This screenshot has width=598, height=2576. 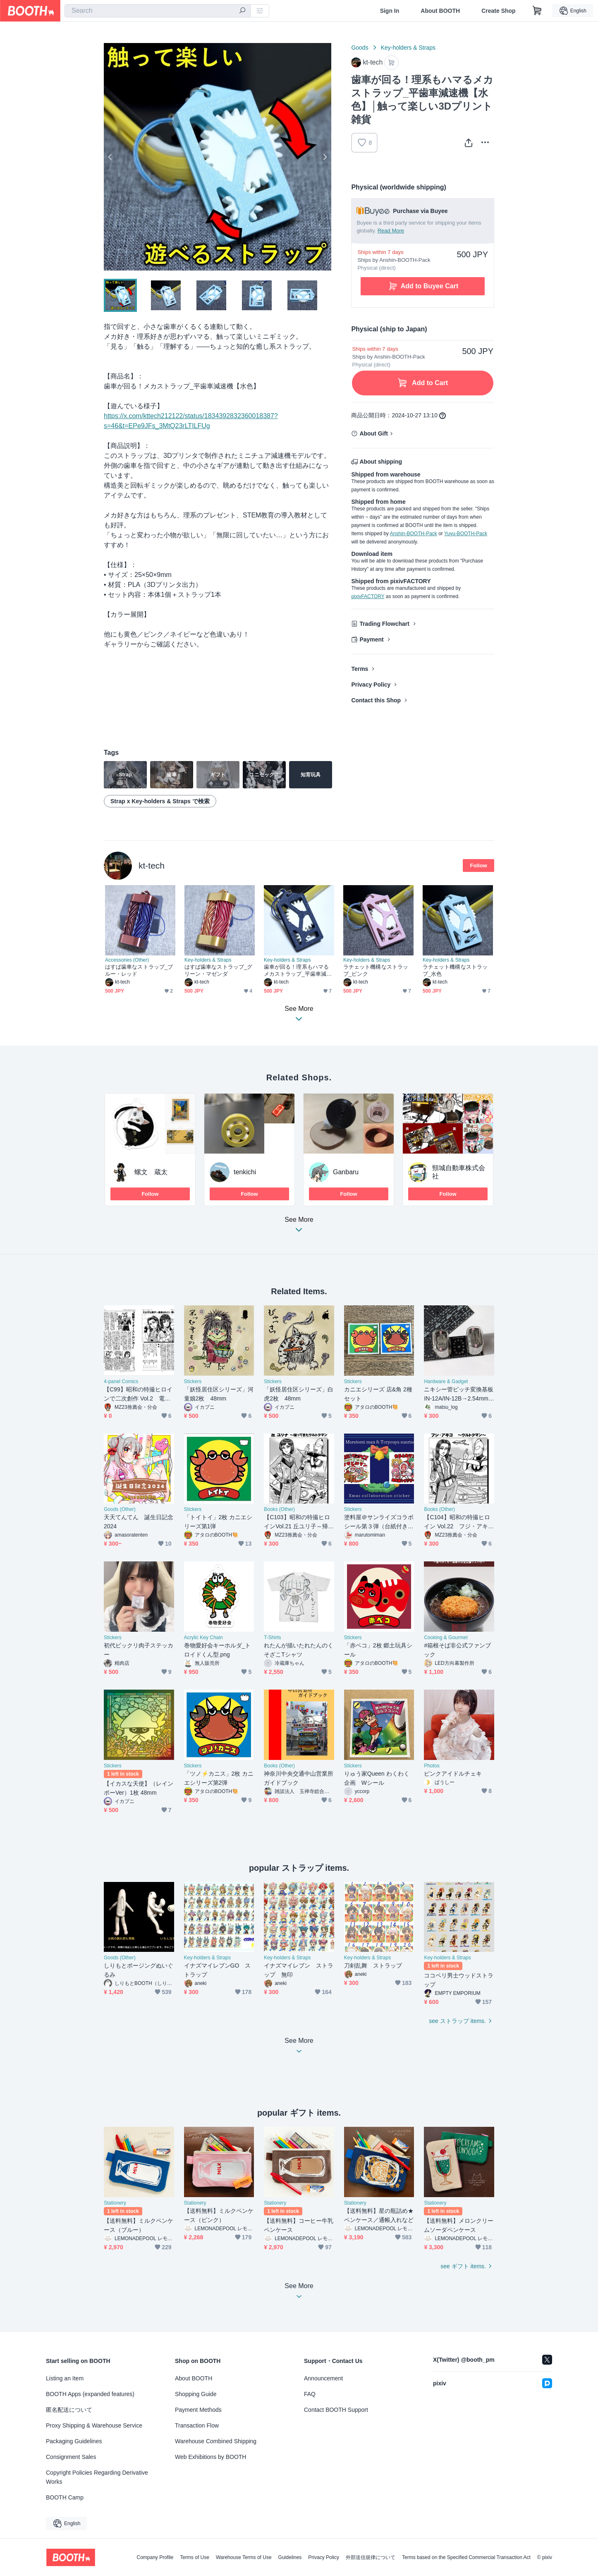 I want to click on 歯車が回る！理系もハマるメカストラップ_平歯車減速機【ネイビー】│触って楽しい3Dプリント雑貨, so click(x=298, y=970).